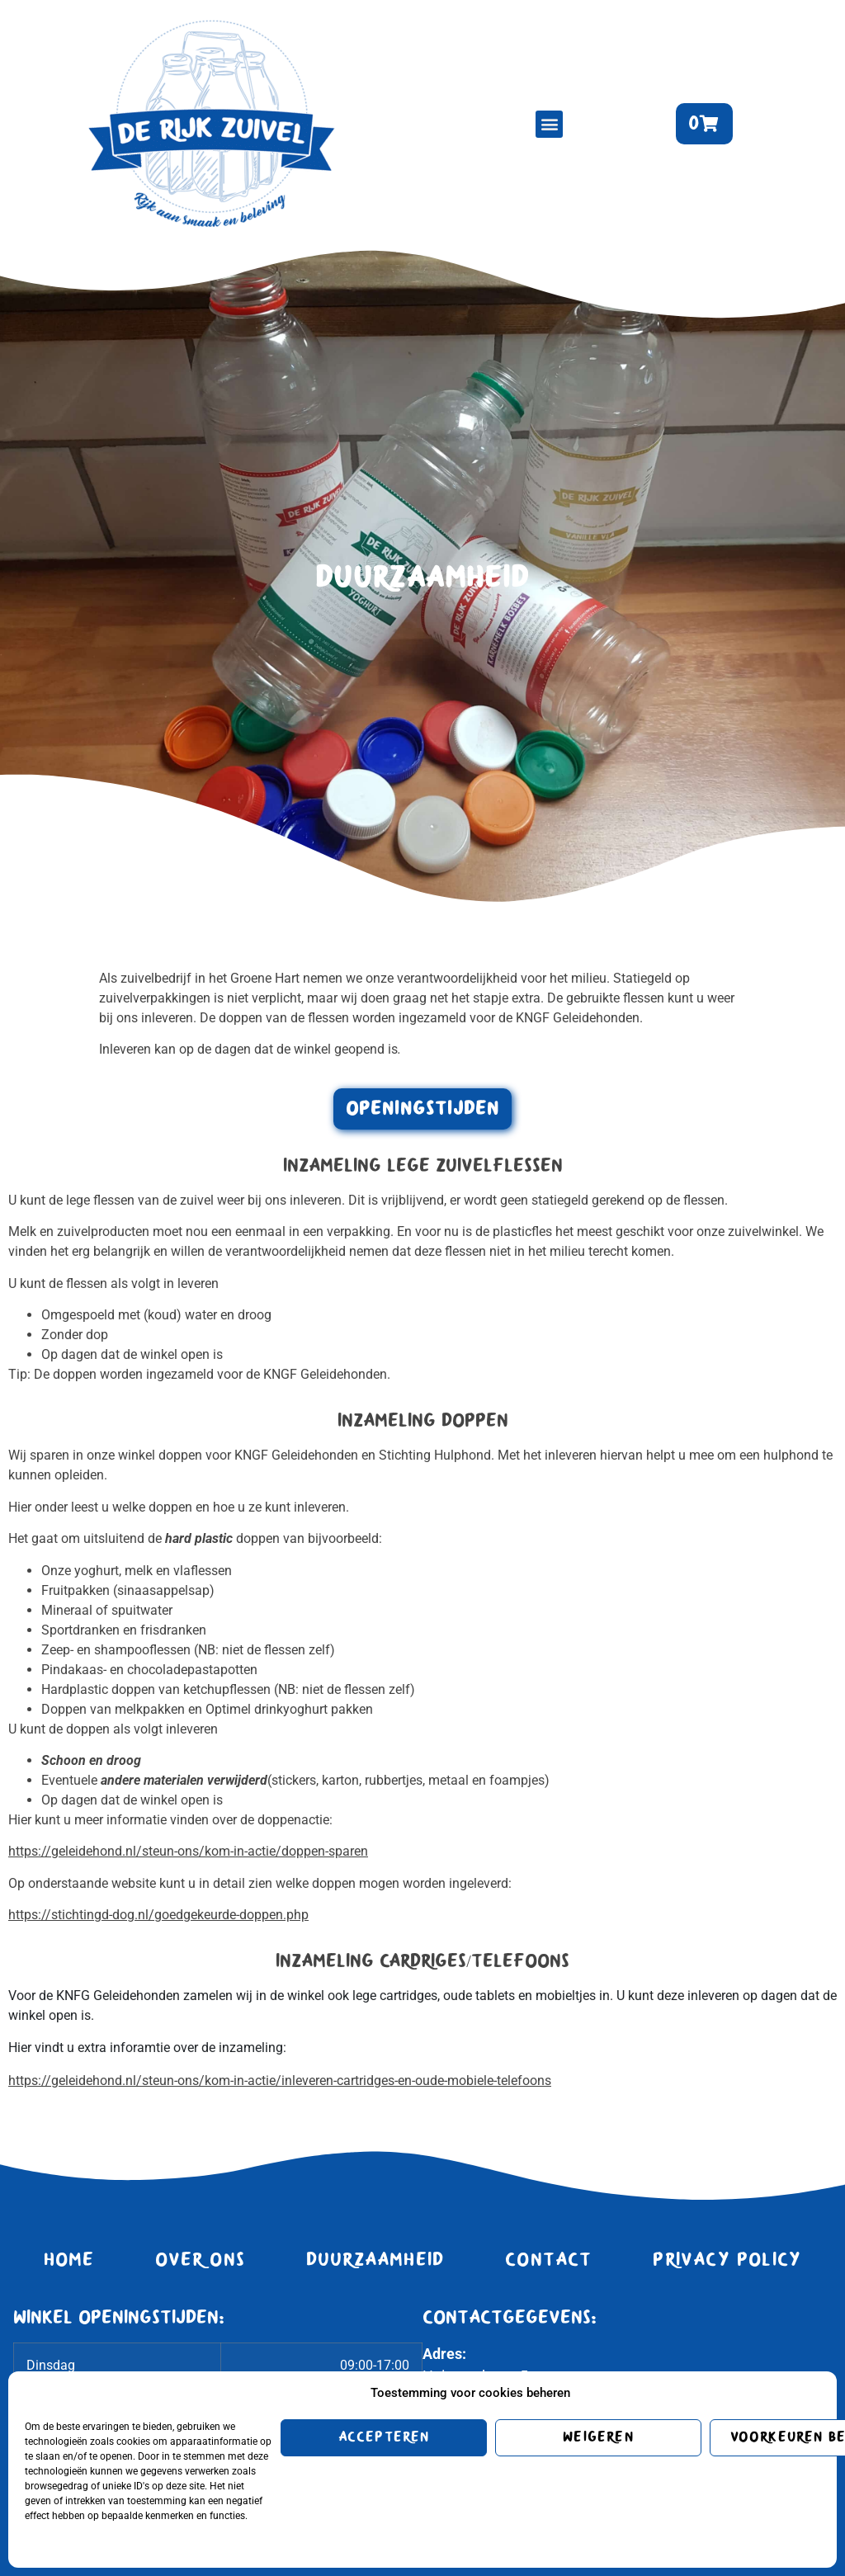 This screenshot has width=845, height=2576. What do you see at coordinates (384, 2437) in the screenshot?
I see `Accepteren` at bounding box center [384, 2437].